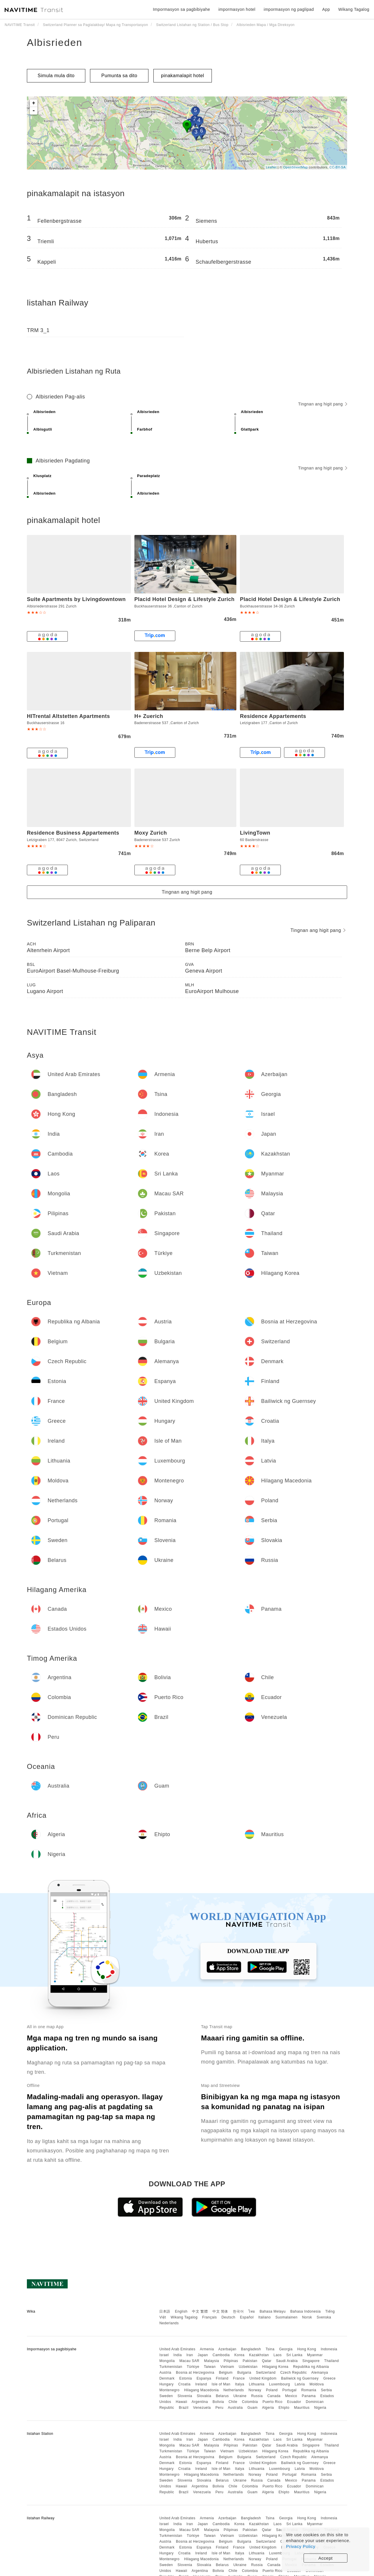  I want to click on Qatar, so click(266, 2361).